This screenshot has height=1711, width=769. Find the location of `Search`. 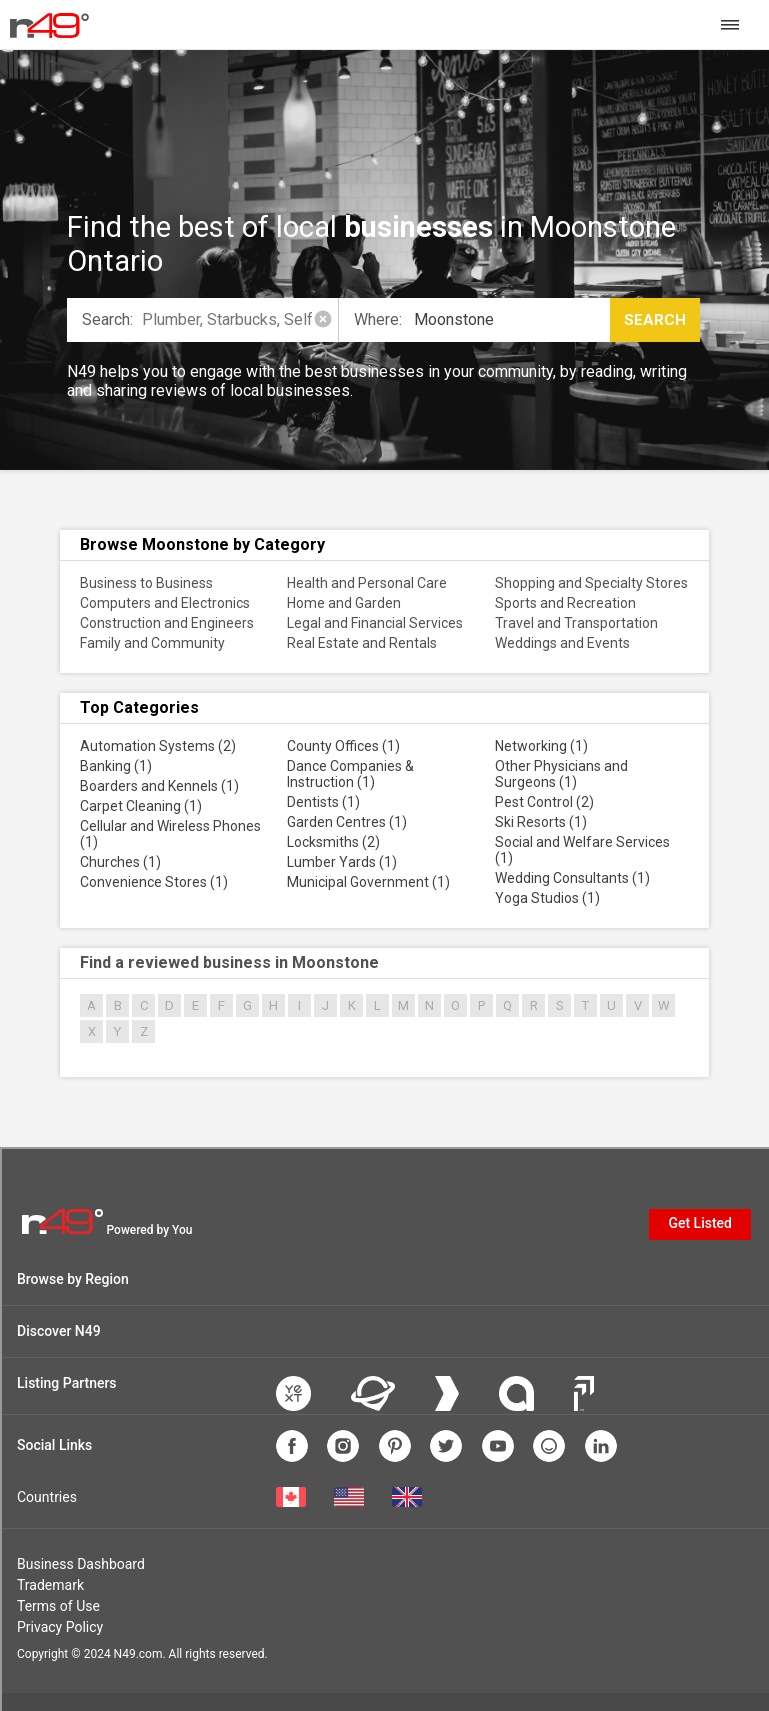

Search is located at coordinates (655, 320).